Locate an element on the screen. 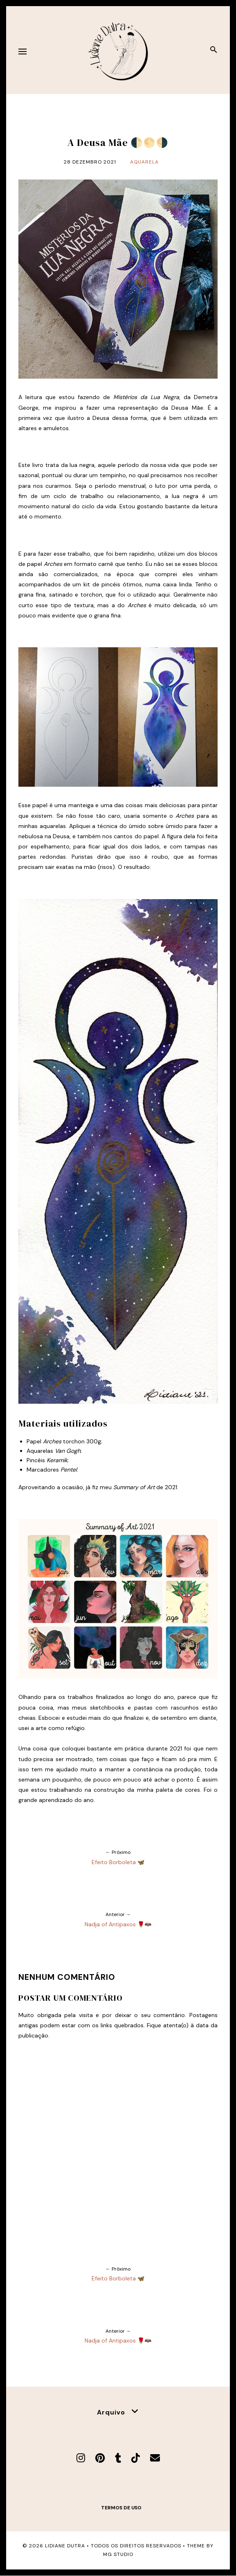  MG Studio is located at coordinates (118, 2554).